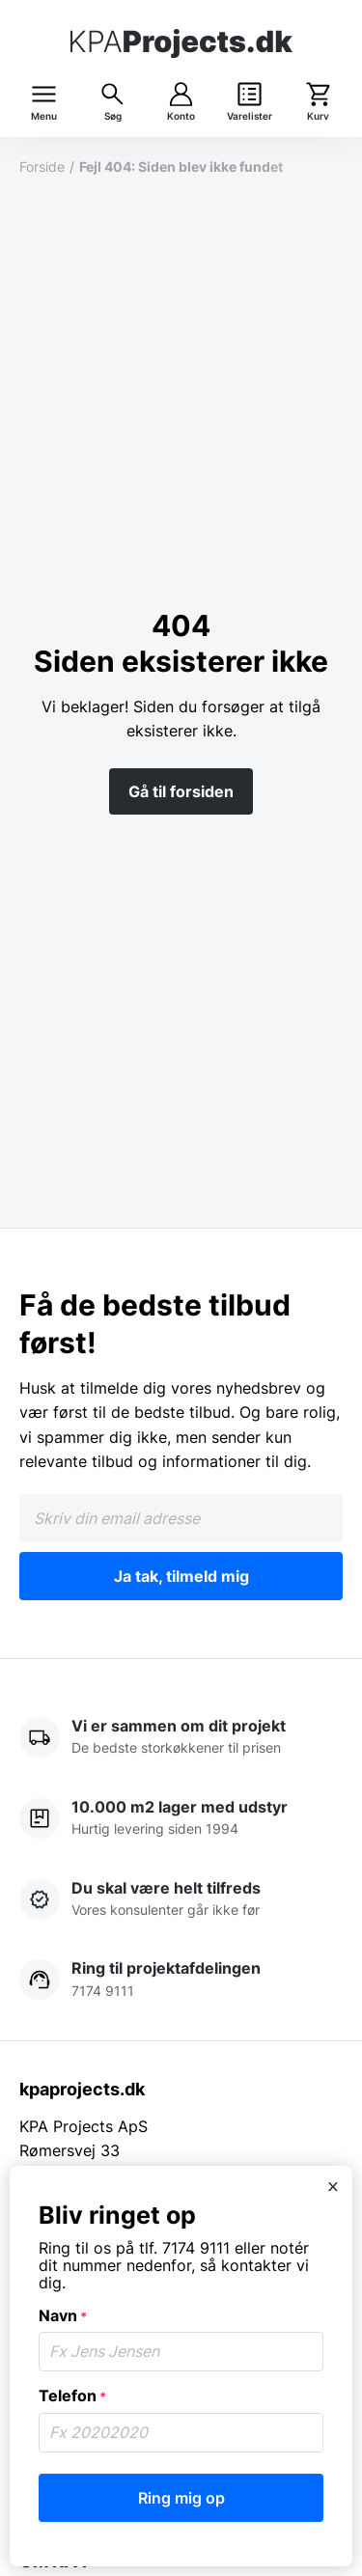  I want to click on Gå til forsiden, so click(181, 791).